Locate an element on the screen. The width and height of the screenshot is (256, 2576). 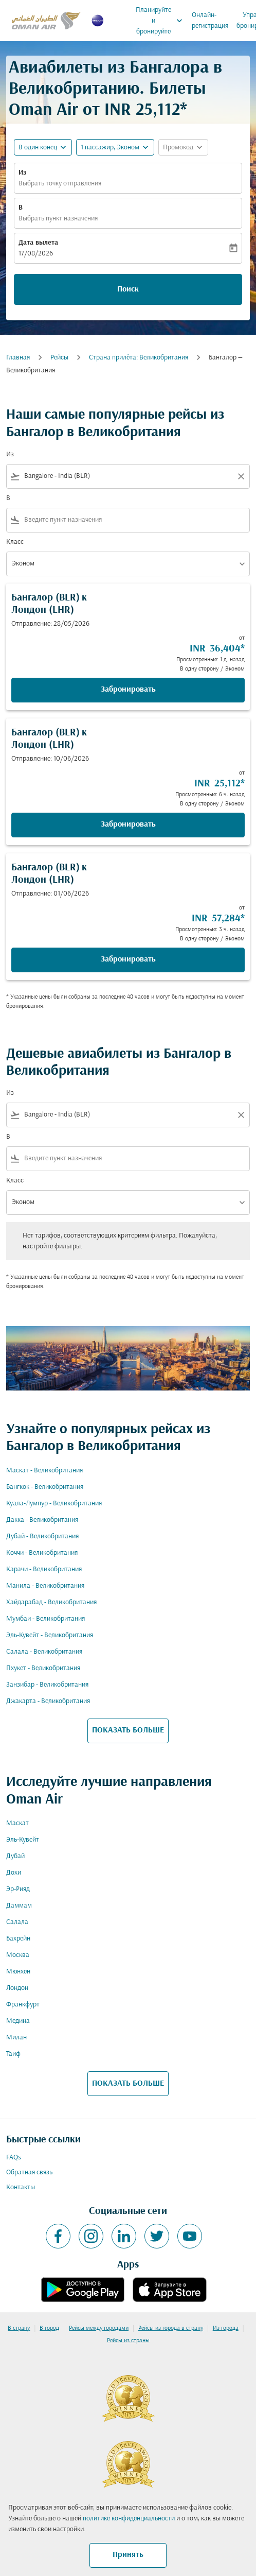
Мюнхен is located at coordinates (18, 1972).